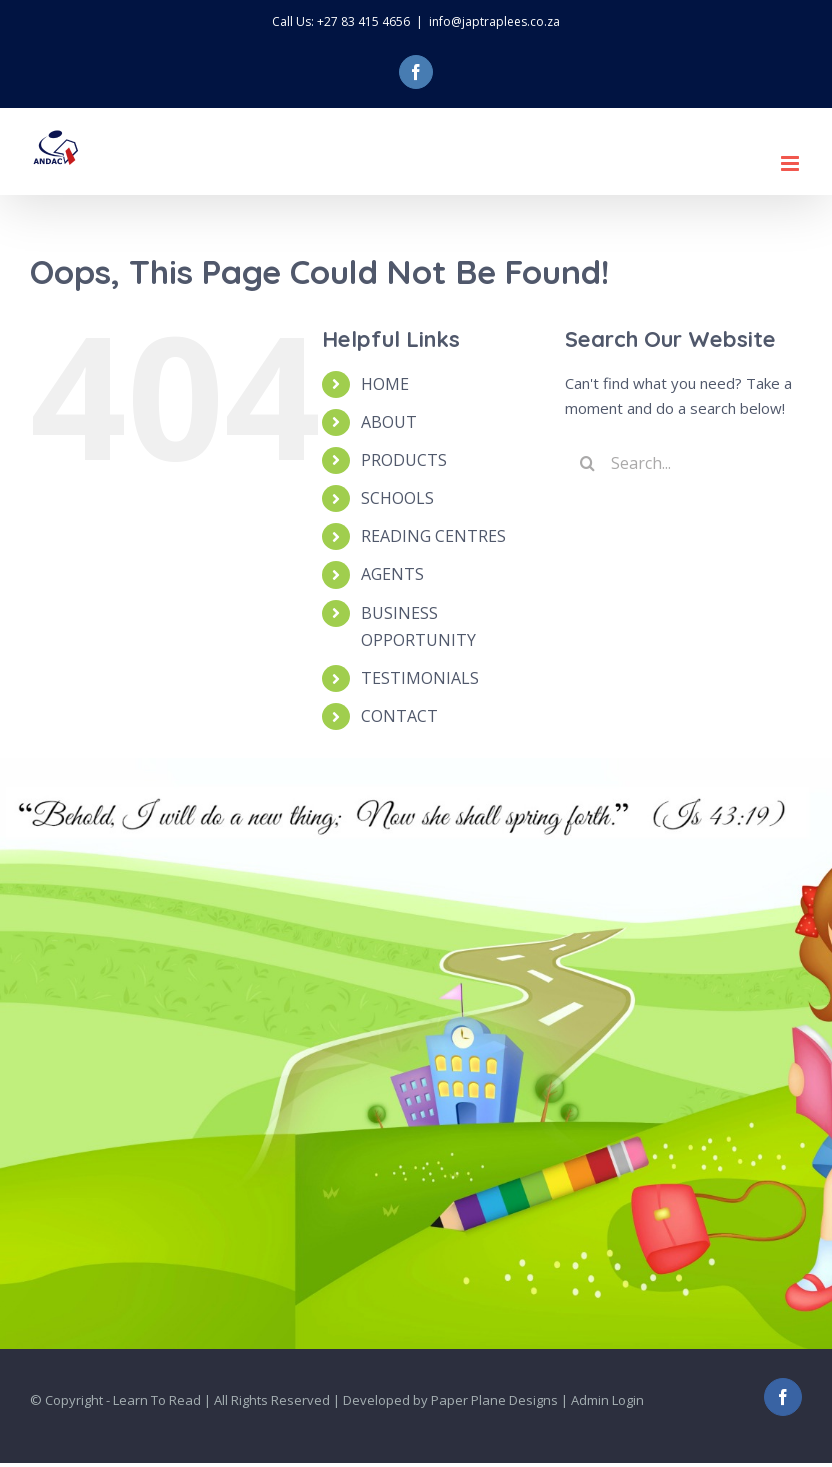 This screenshot has height=1467, width=832. Describe the element at coordinates (385, 384) in the screenshot. I see `HOME` at that location.